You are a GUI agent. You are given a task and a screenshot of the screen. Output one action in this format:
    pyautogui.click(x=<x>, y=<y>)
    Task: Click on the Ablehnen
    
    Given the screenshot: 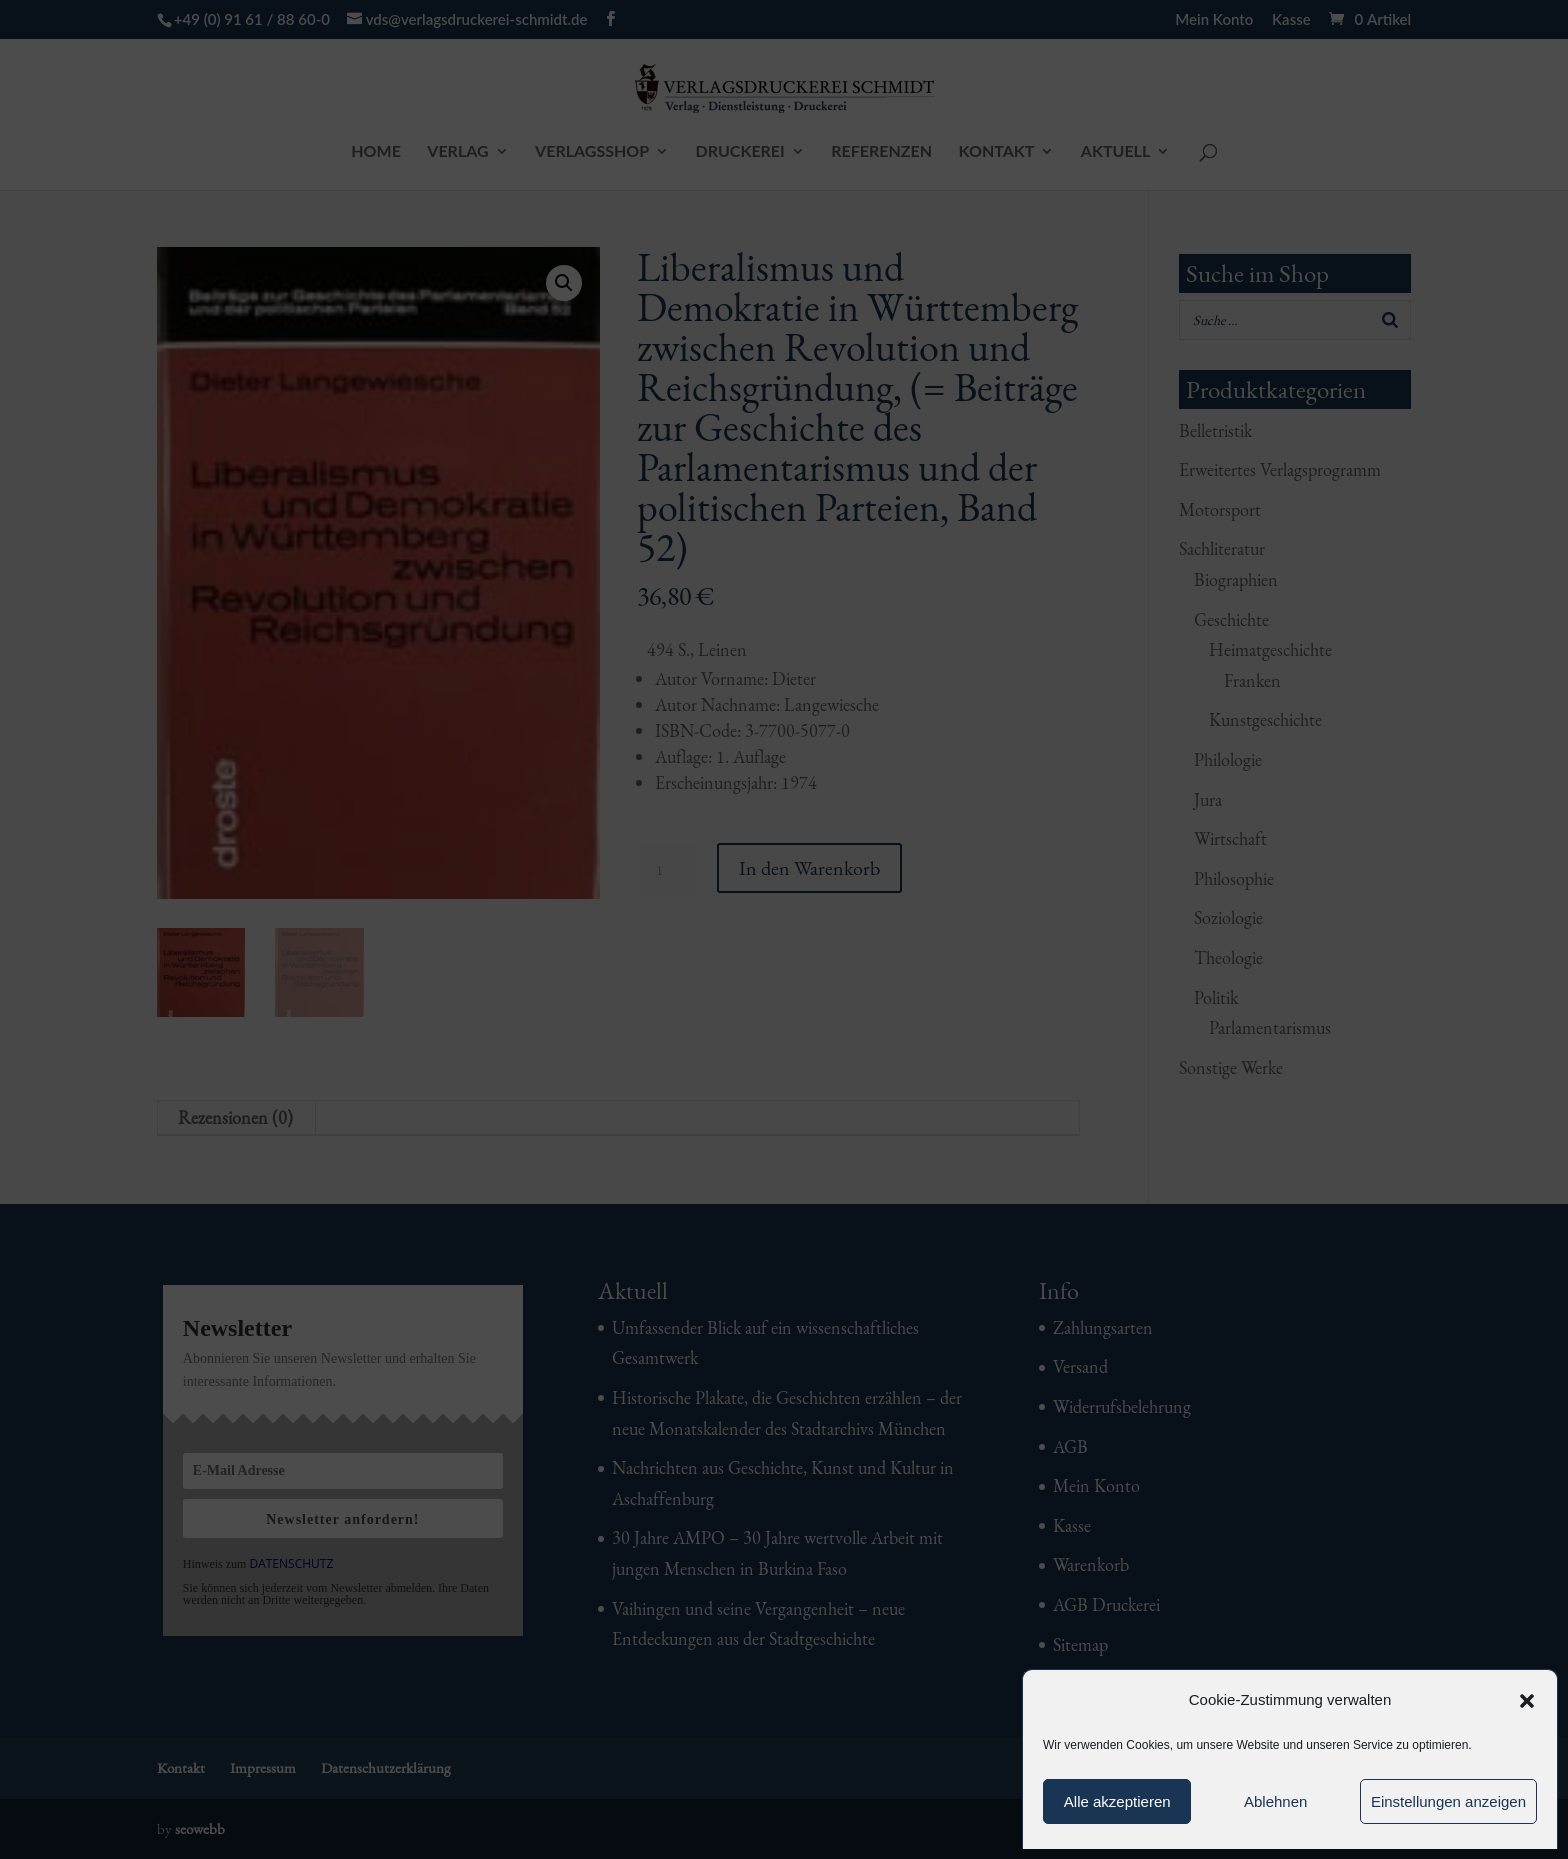 What is the action you would take?
    pyautogui.click(x=1275, y=1801)
    